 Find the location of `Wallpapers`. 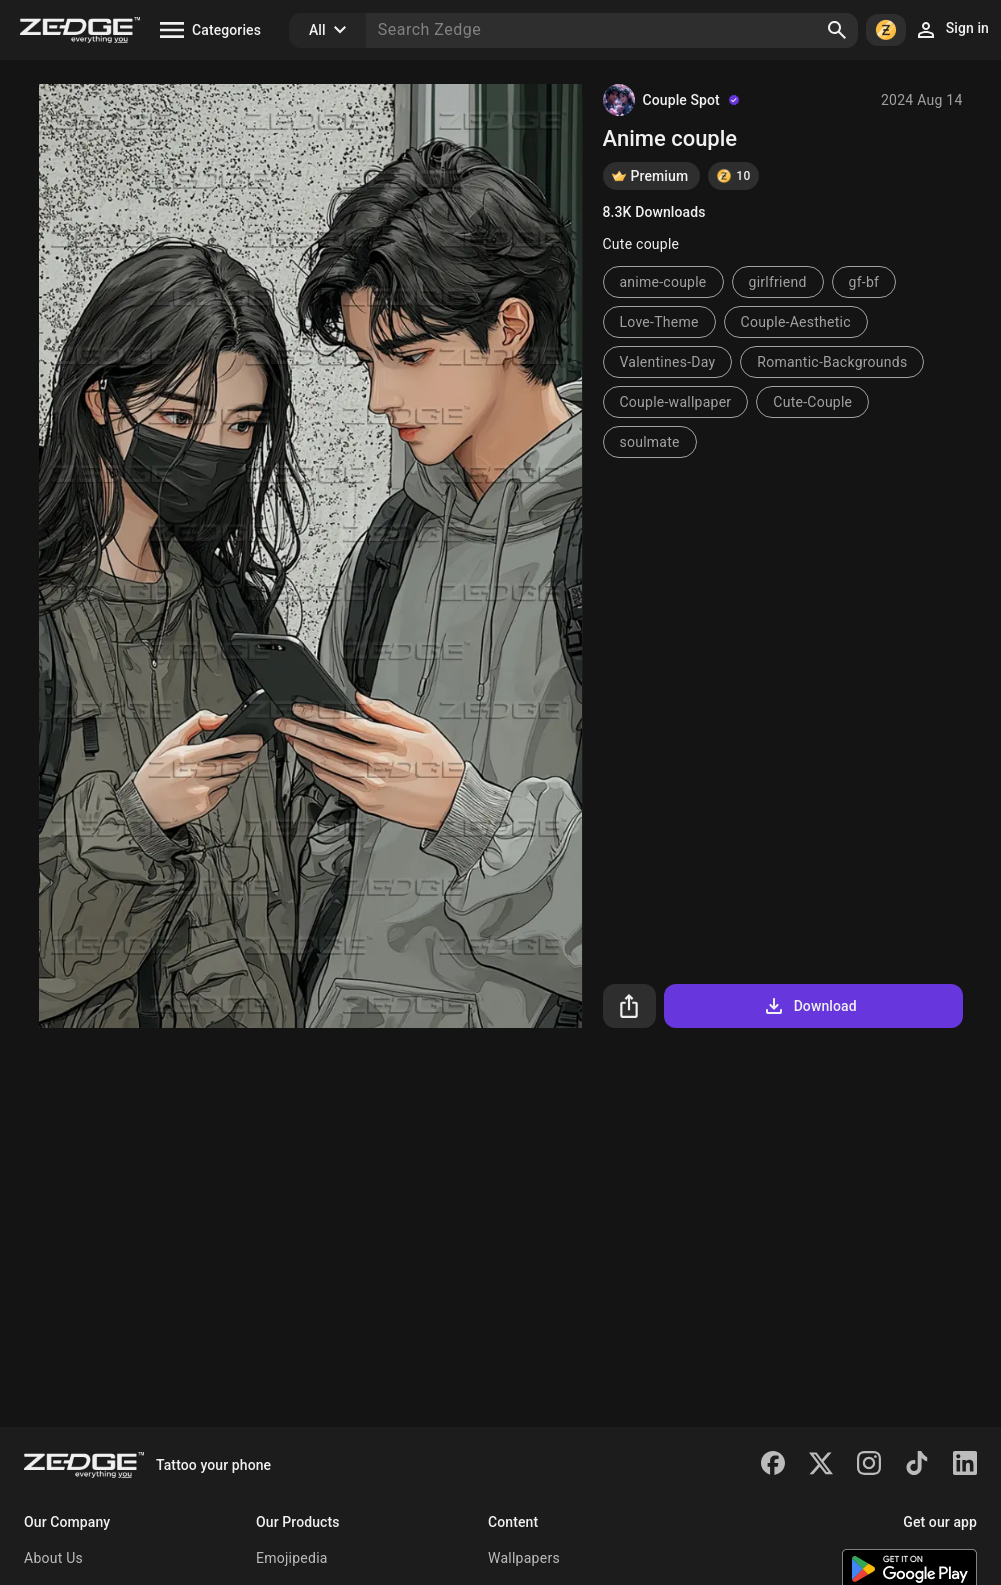

Wallpapers is located at coordinates (524, 1558).